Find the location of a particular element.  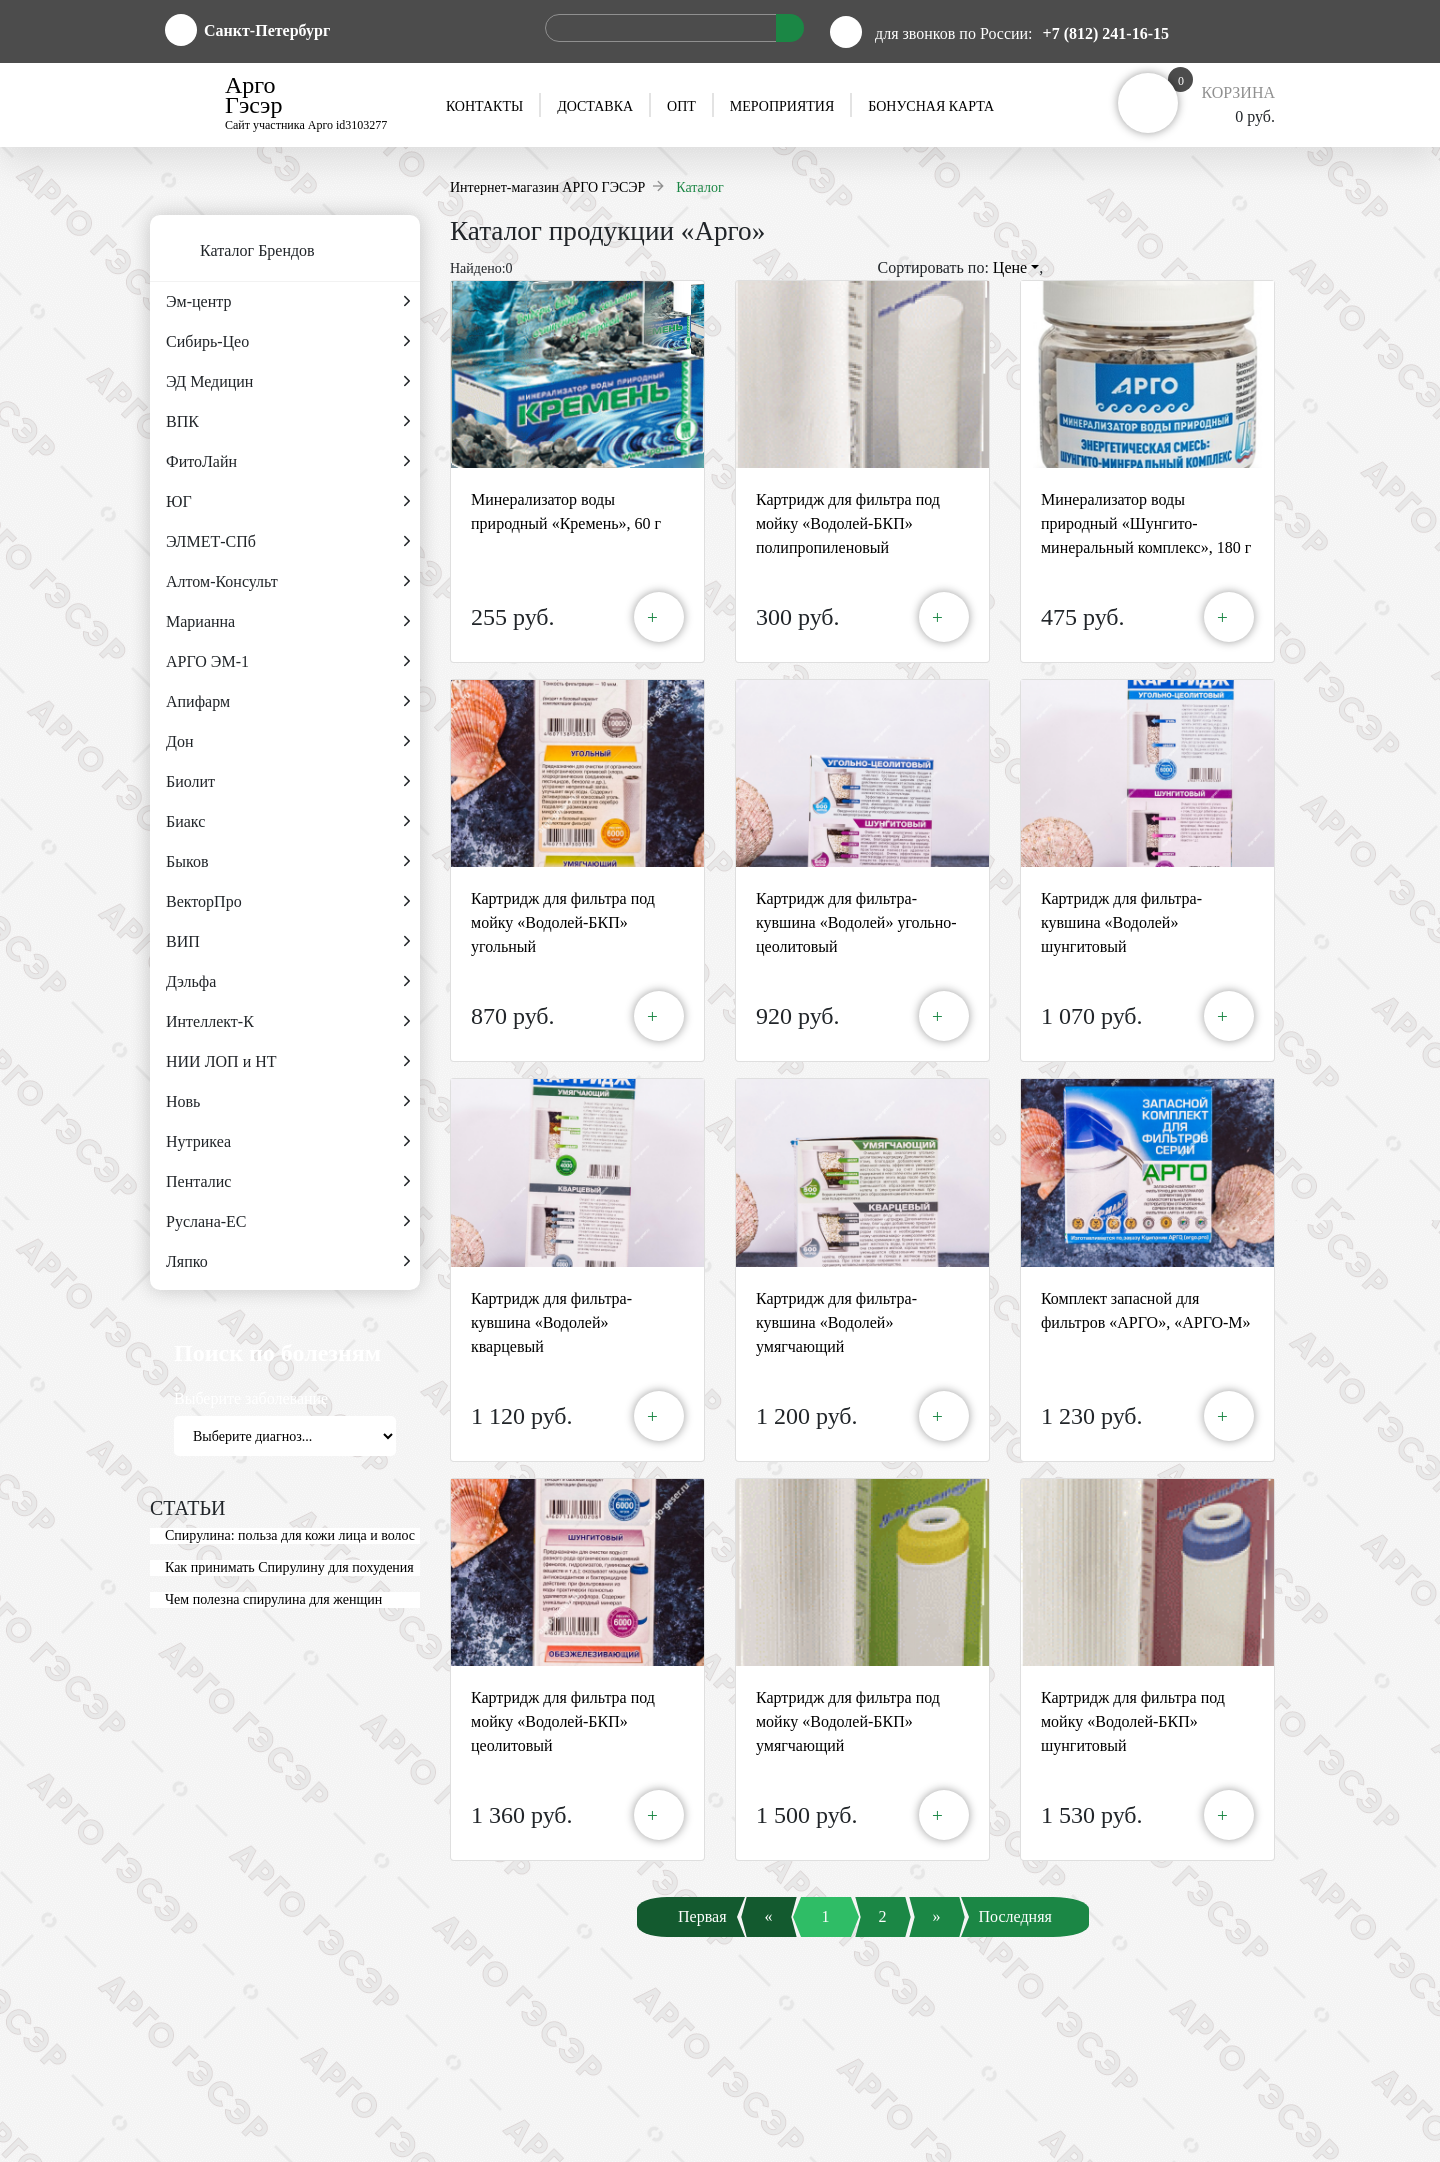

Быков is located at coordinates (288, 862).